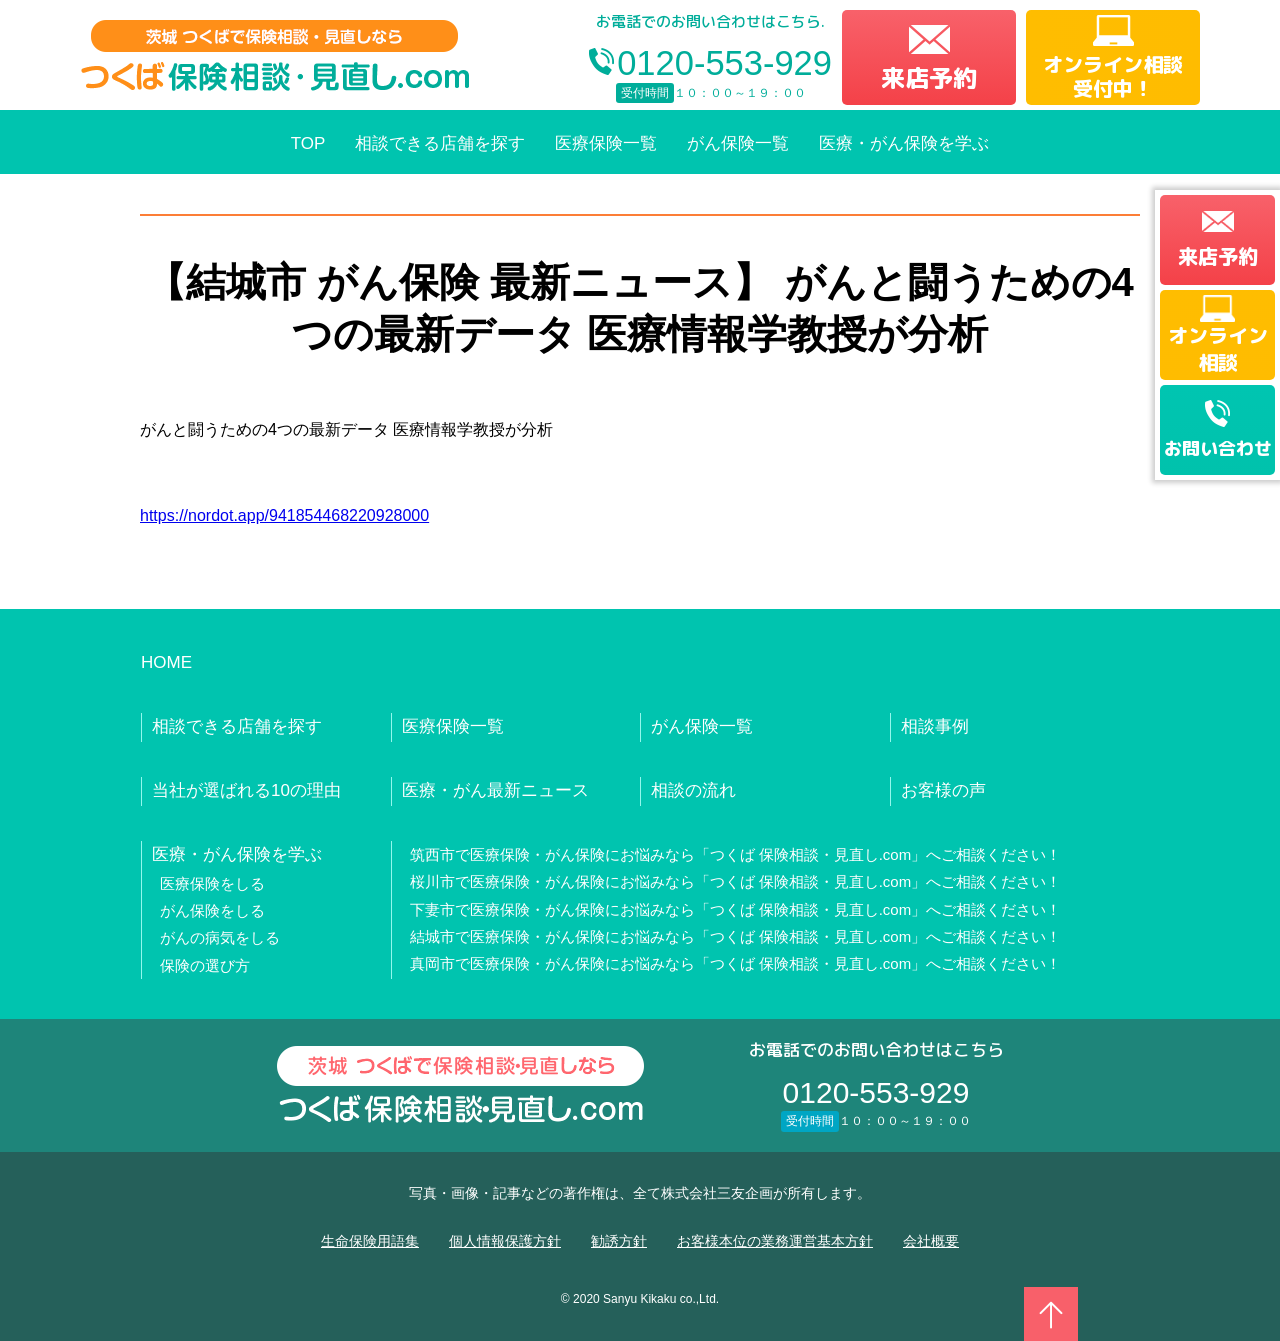  I want to click on 来店予約, so click(929, 78).